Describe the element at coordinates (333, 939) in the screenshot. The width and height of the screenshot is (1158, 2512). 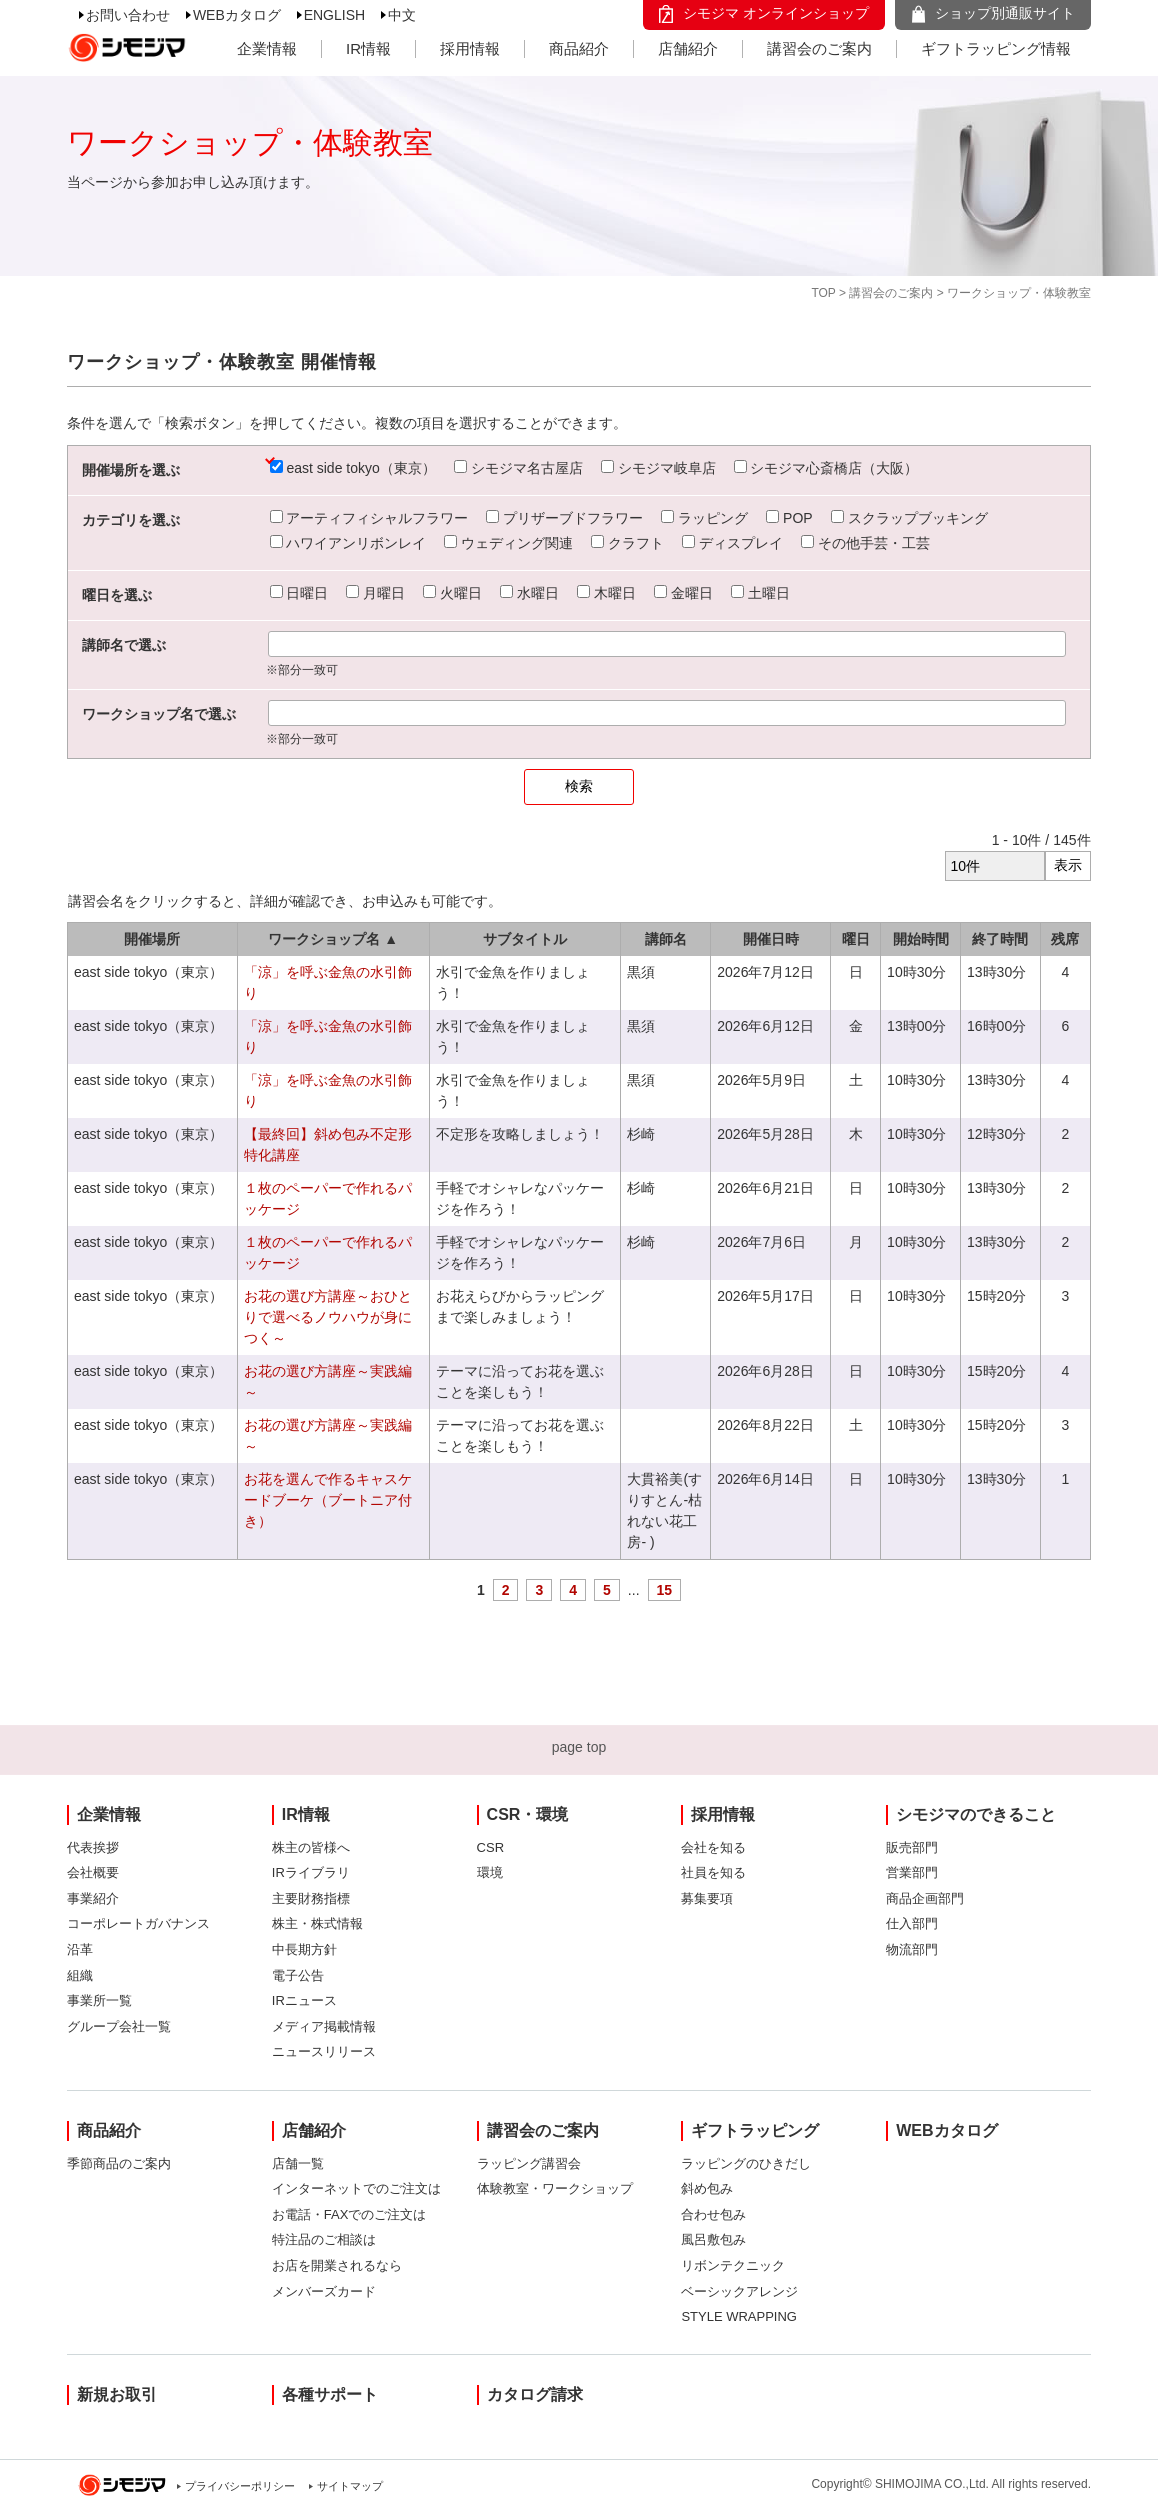
I see `ワークショップ名 ▲` at that location.